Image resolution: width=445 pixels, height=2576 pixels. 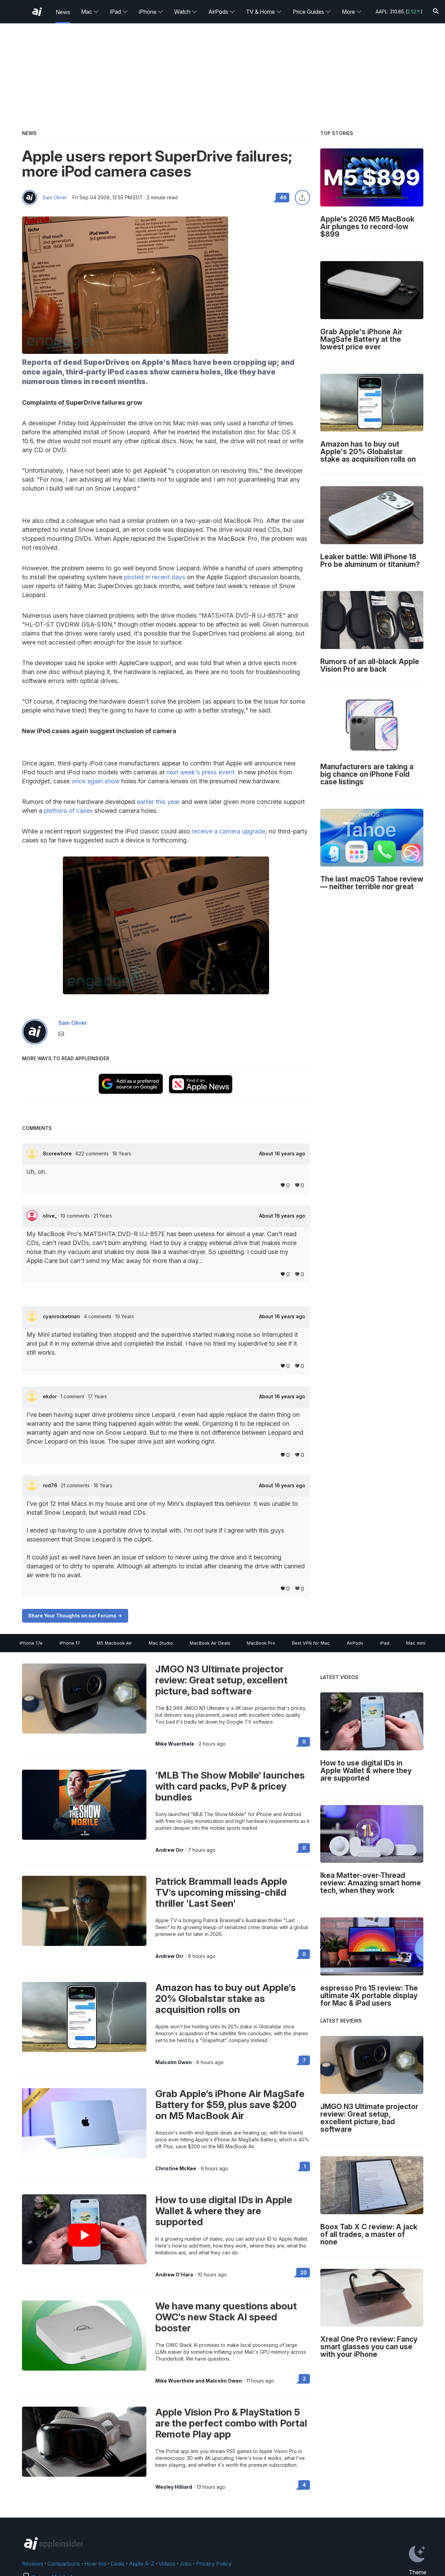 I want to click on Mike Wuerthele and Malcolm Owen [View all posts by Mike Wuerthele and Malcolm Owen], so click(x=198, y=2381).